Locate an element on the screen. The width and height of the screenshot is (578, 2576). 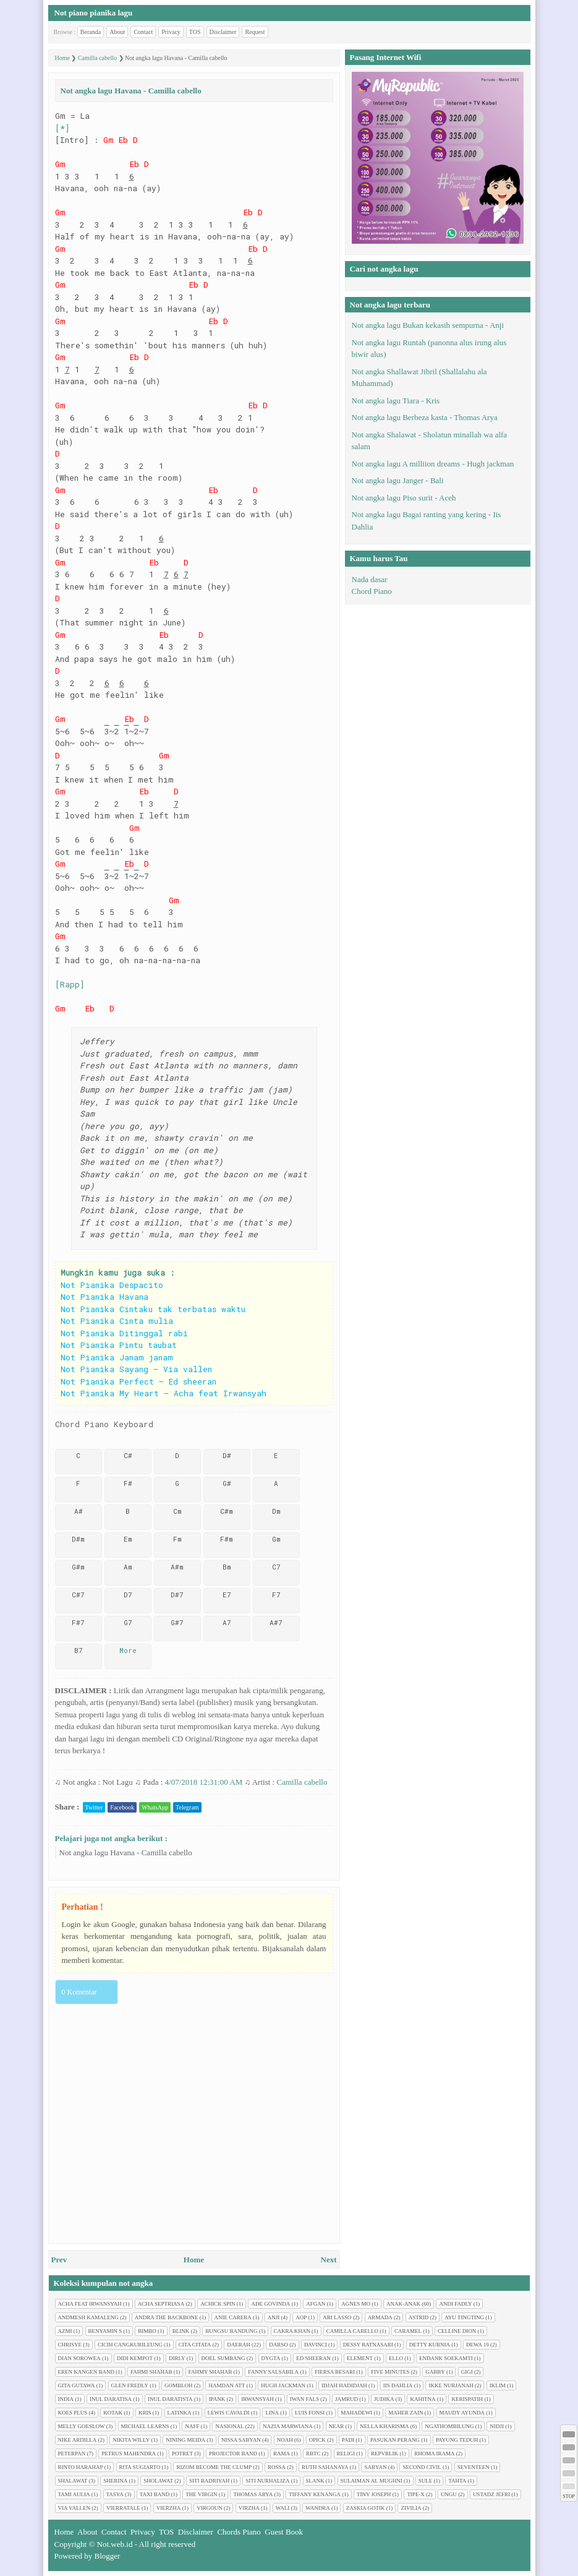
Not angka lagu Bukan kekasih sempurna - Anji is located at coordinates (428, 325).